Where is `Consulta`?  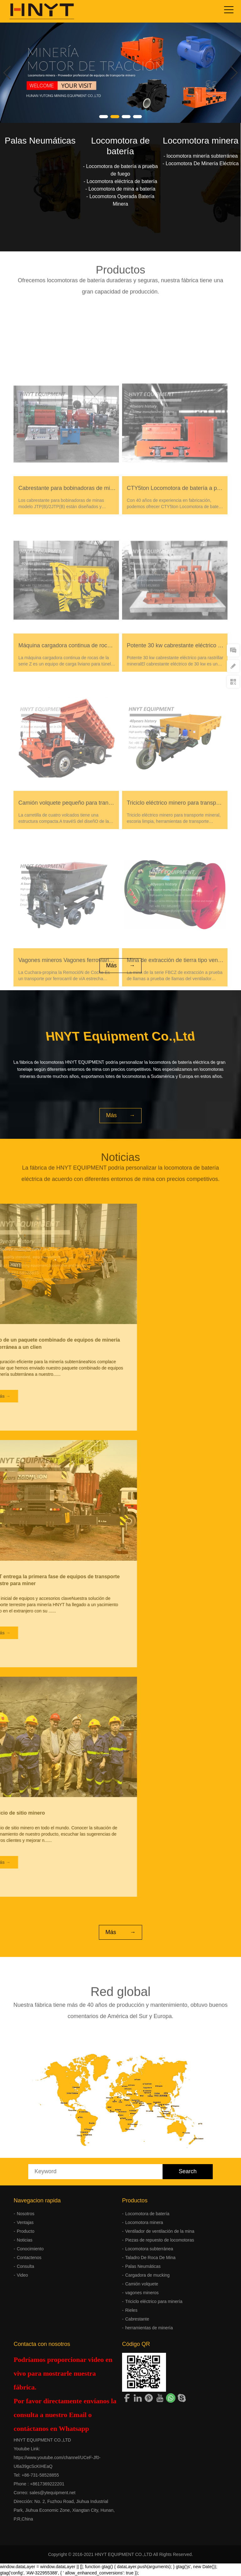 Consulta is located at coordinates (25, 2266).